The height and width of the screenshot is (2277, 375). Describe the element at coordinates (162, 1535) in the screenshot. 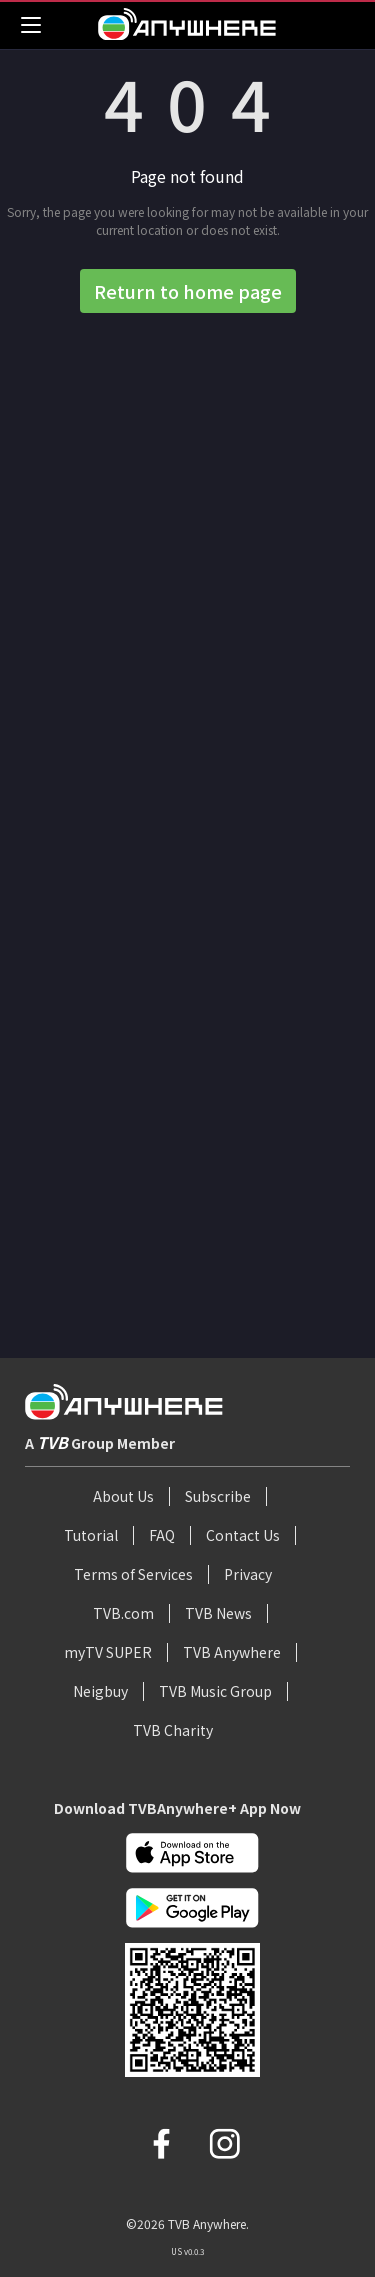

I see `FAQ` at that location.